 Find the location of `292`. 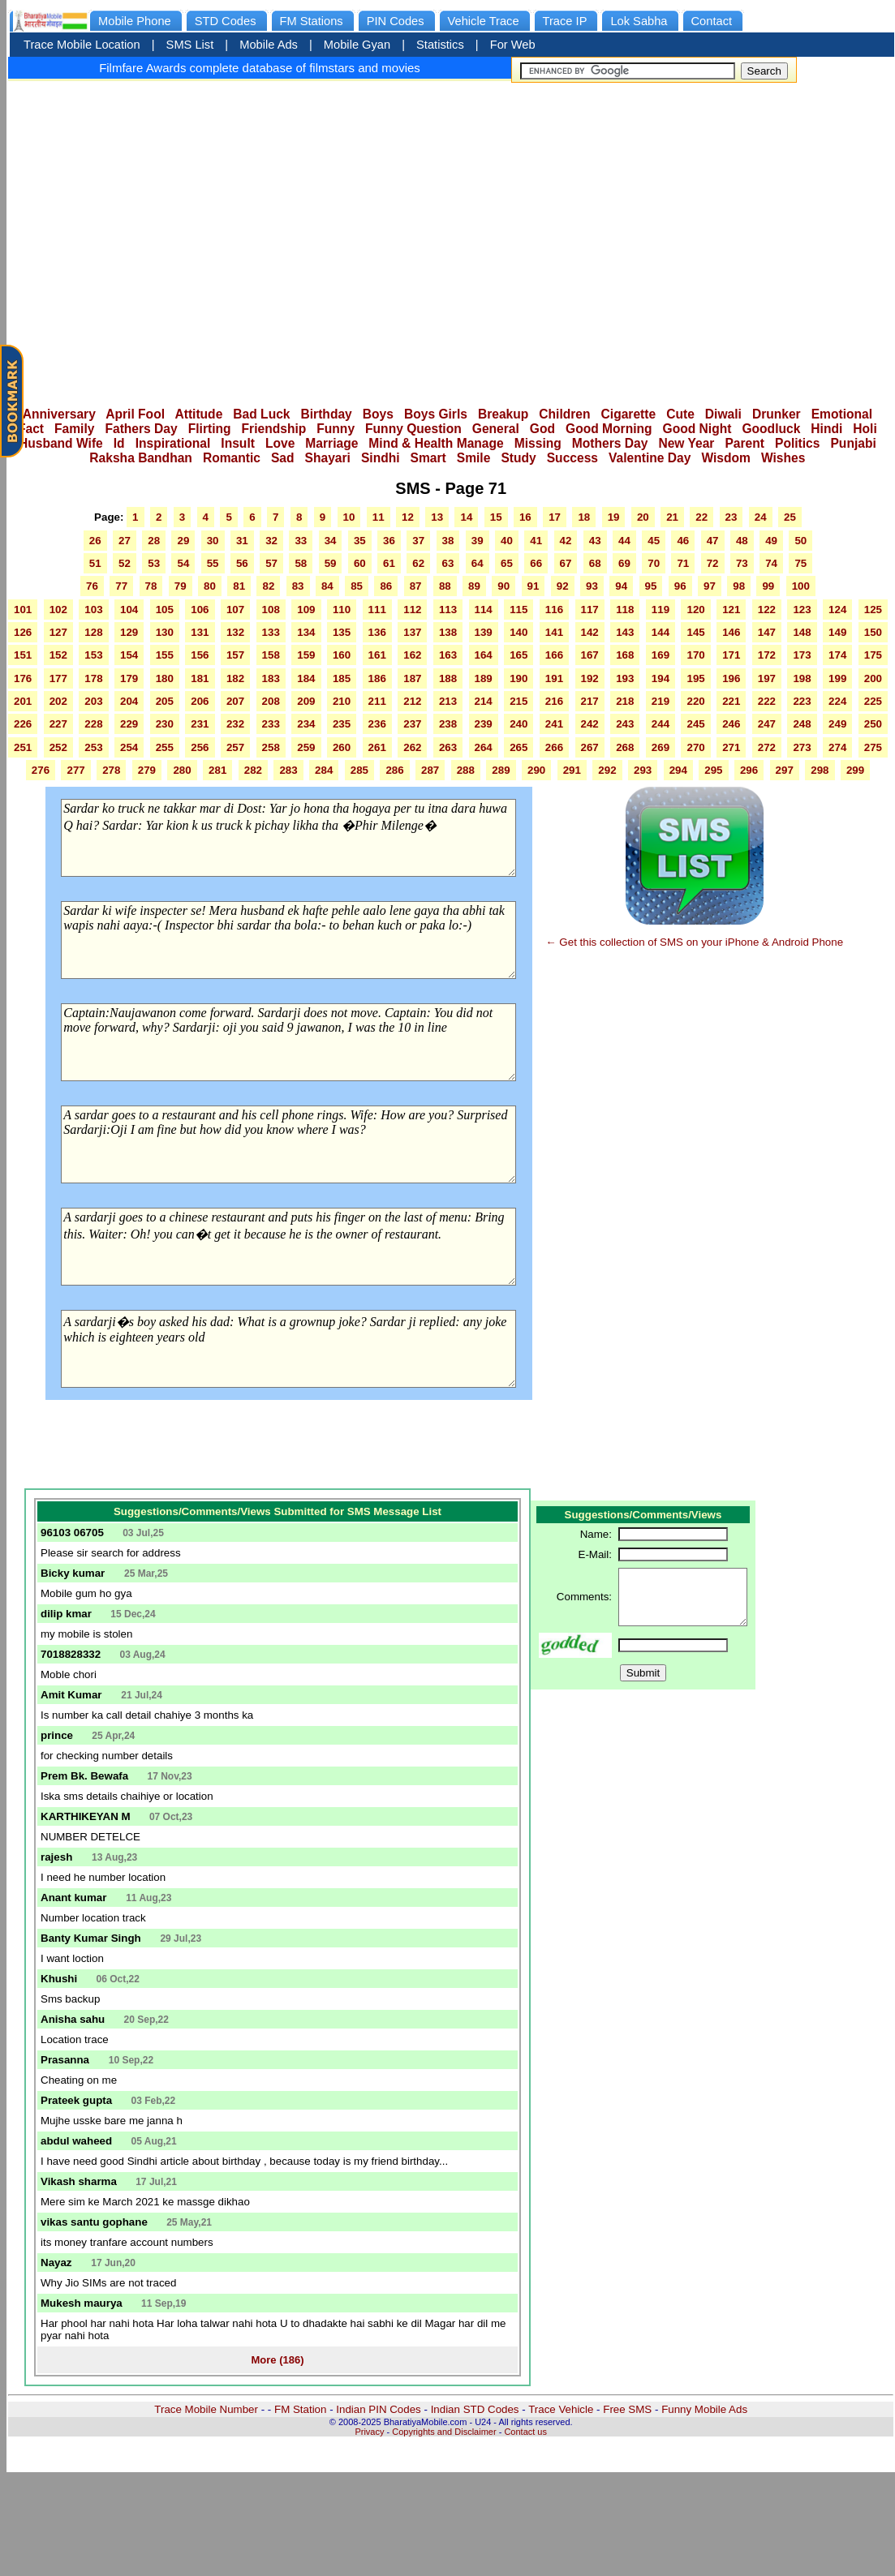

292 is located at coordinates (607, 770).